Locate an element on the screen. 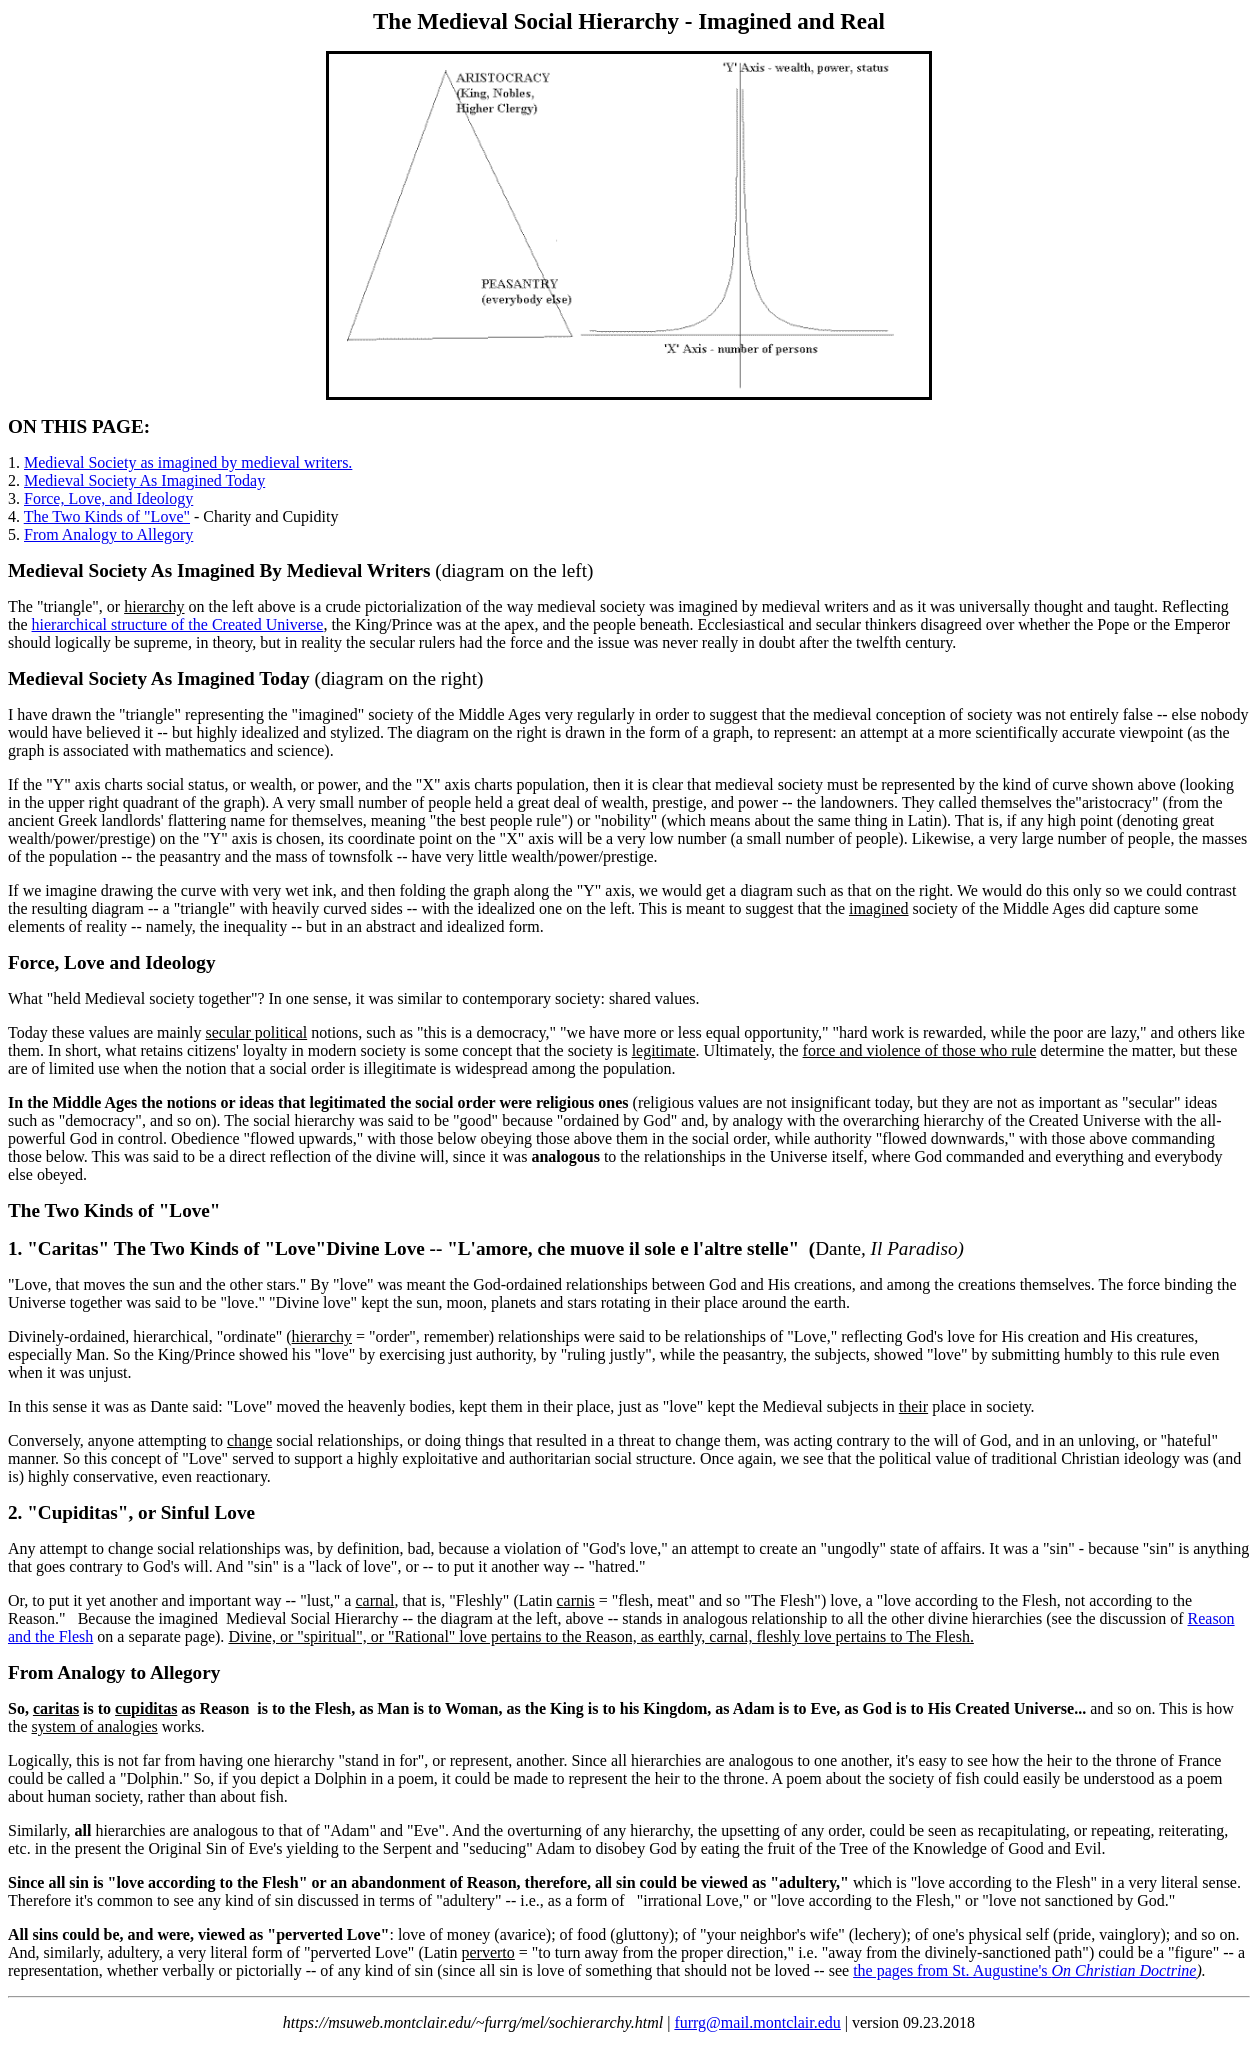 The image size is (1258, 2048). furrg@mail.montclair.edu is located at coordinates (757, 2022).